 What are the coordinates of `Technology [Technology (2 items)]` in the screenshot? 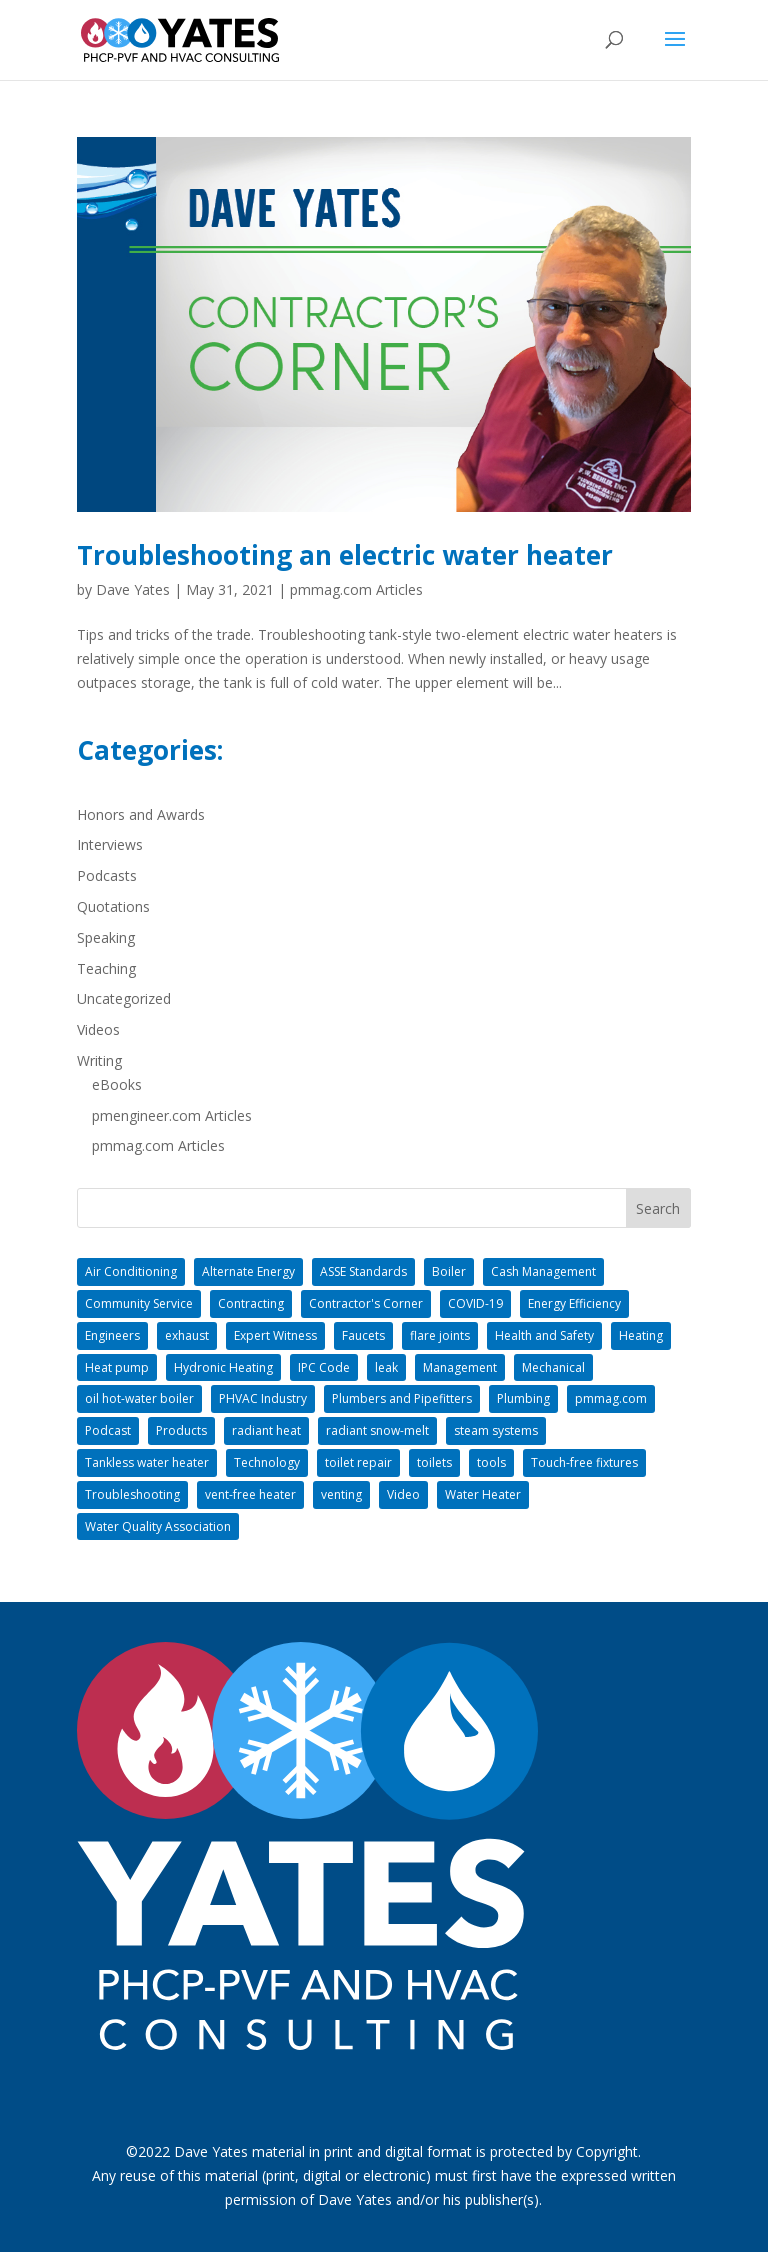 It's located at (267, 1462).